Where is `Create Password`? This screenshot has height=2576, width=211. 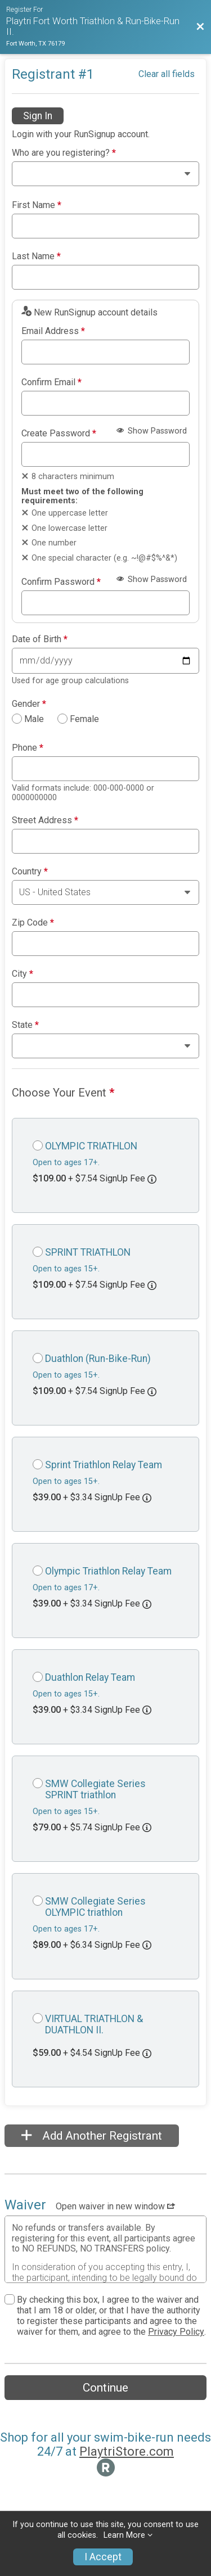 Create Password is located at coordinates (58, 433).